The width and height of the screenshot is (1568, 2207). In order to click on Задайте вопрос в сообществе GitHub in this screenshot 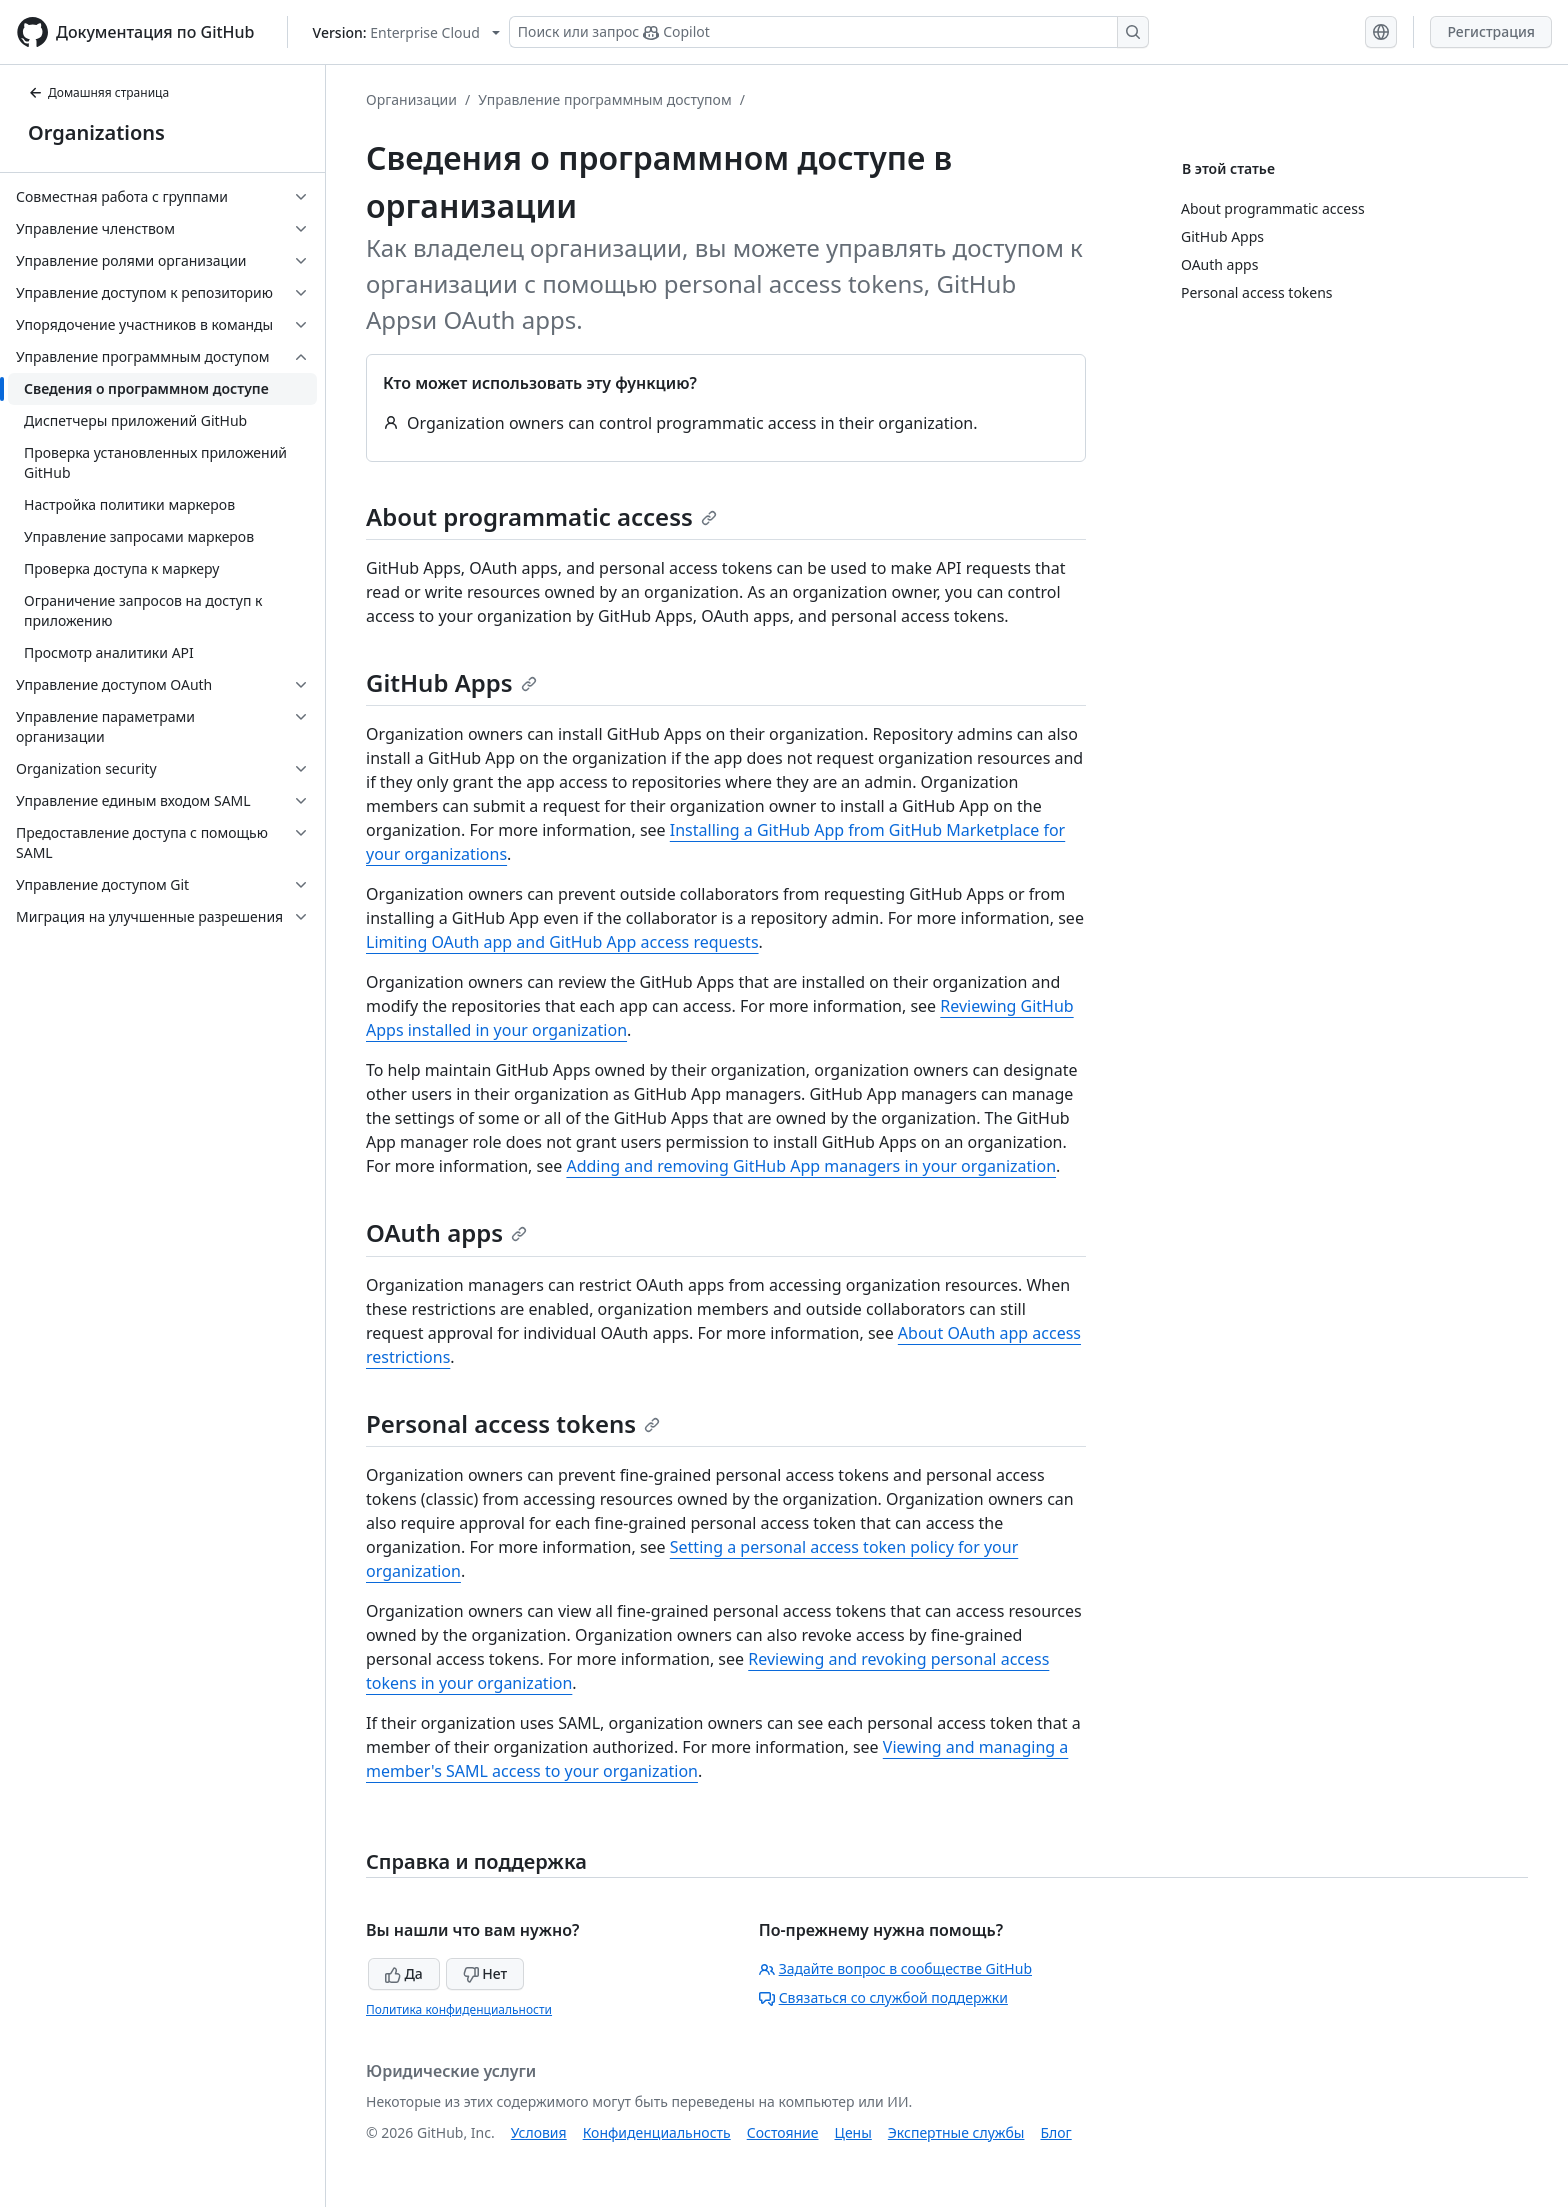, I will do `click(895, 1968)`.